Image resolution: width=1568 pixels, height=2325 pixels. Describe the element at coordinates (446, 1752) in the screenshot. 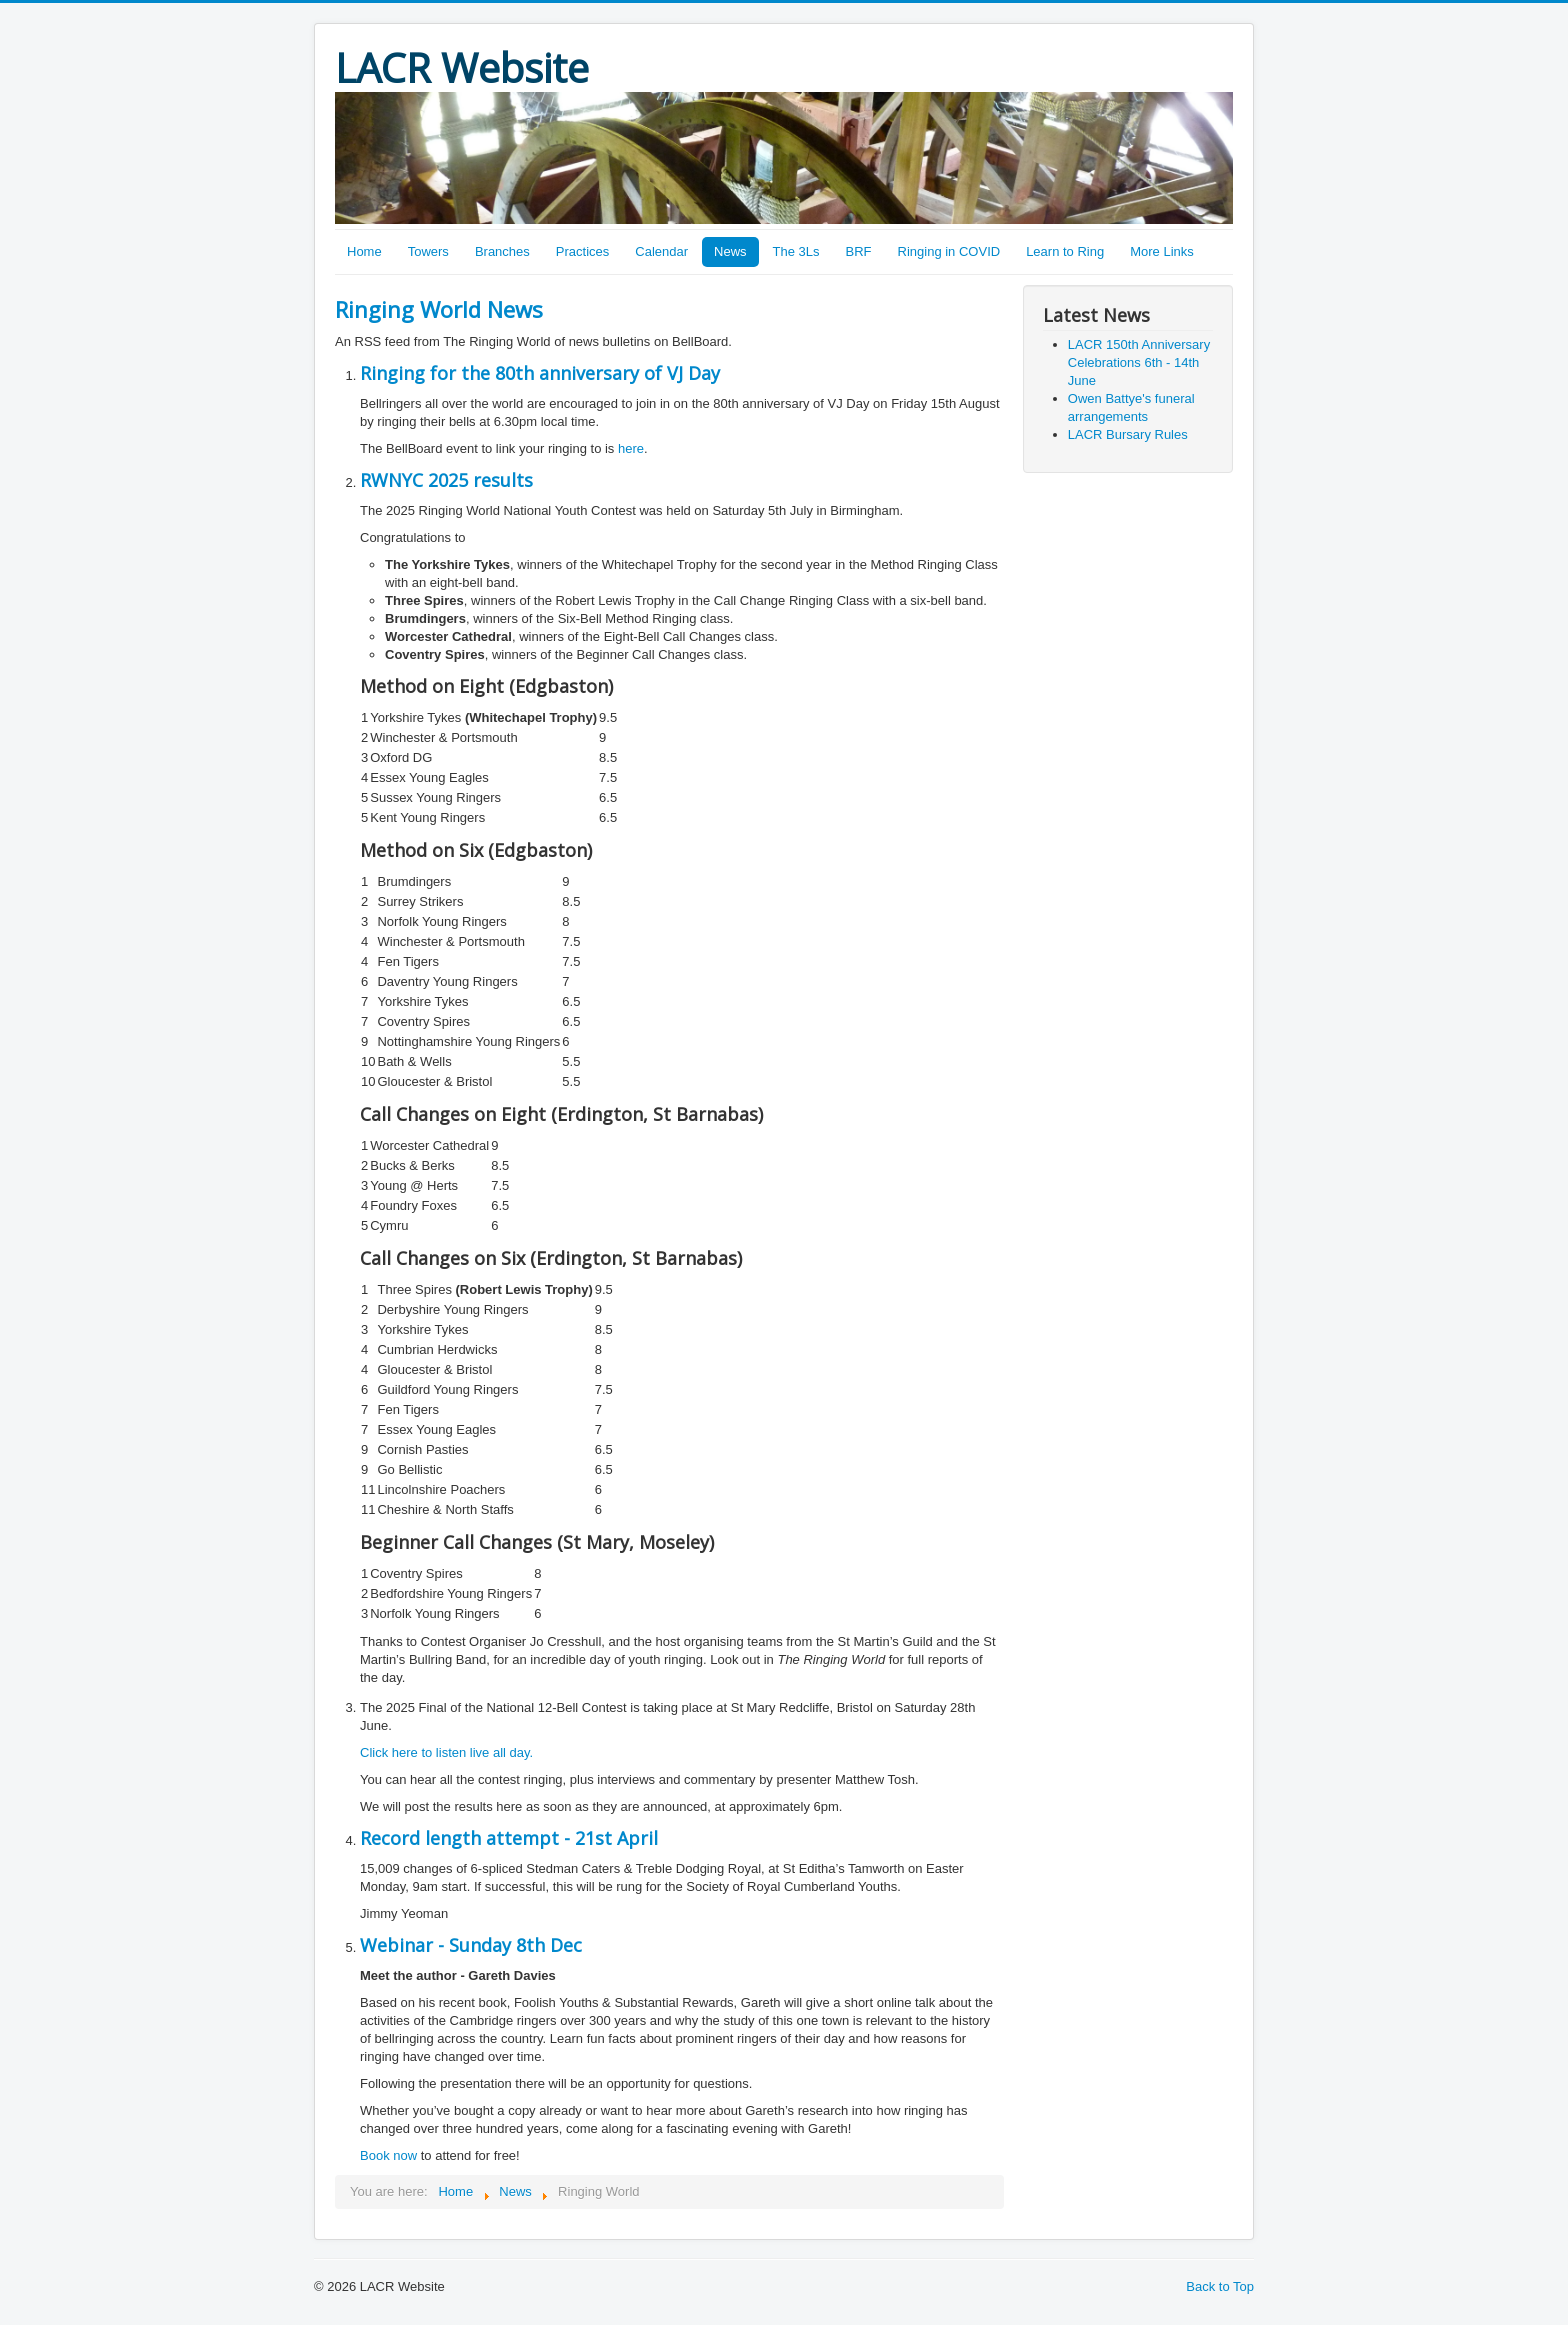

I see `Click here to listen live all day.` at that location.